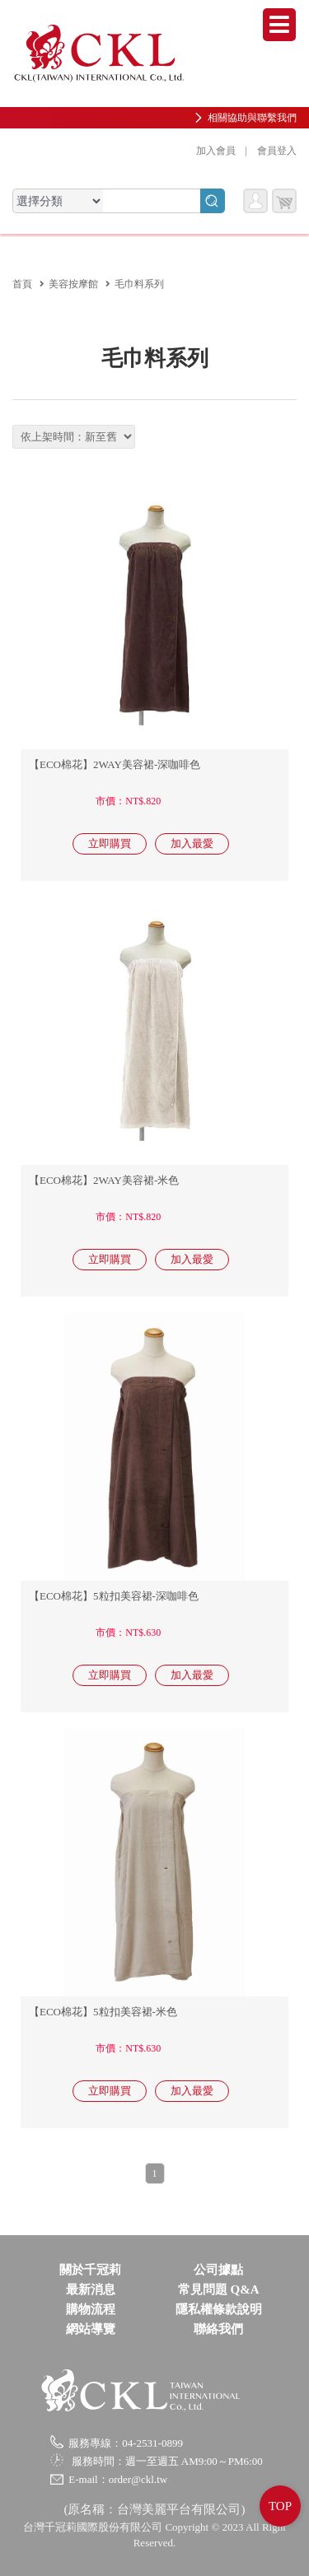  What do you see at coordinates (114, 764) in the screenshot?
I see `【ECO棉花】2WAY美容裙-深咖啡色` at bounding box center [114, 764].